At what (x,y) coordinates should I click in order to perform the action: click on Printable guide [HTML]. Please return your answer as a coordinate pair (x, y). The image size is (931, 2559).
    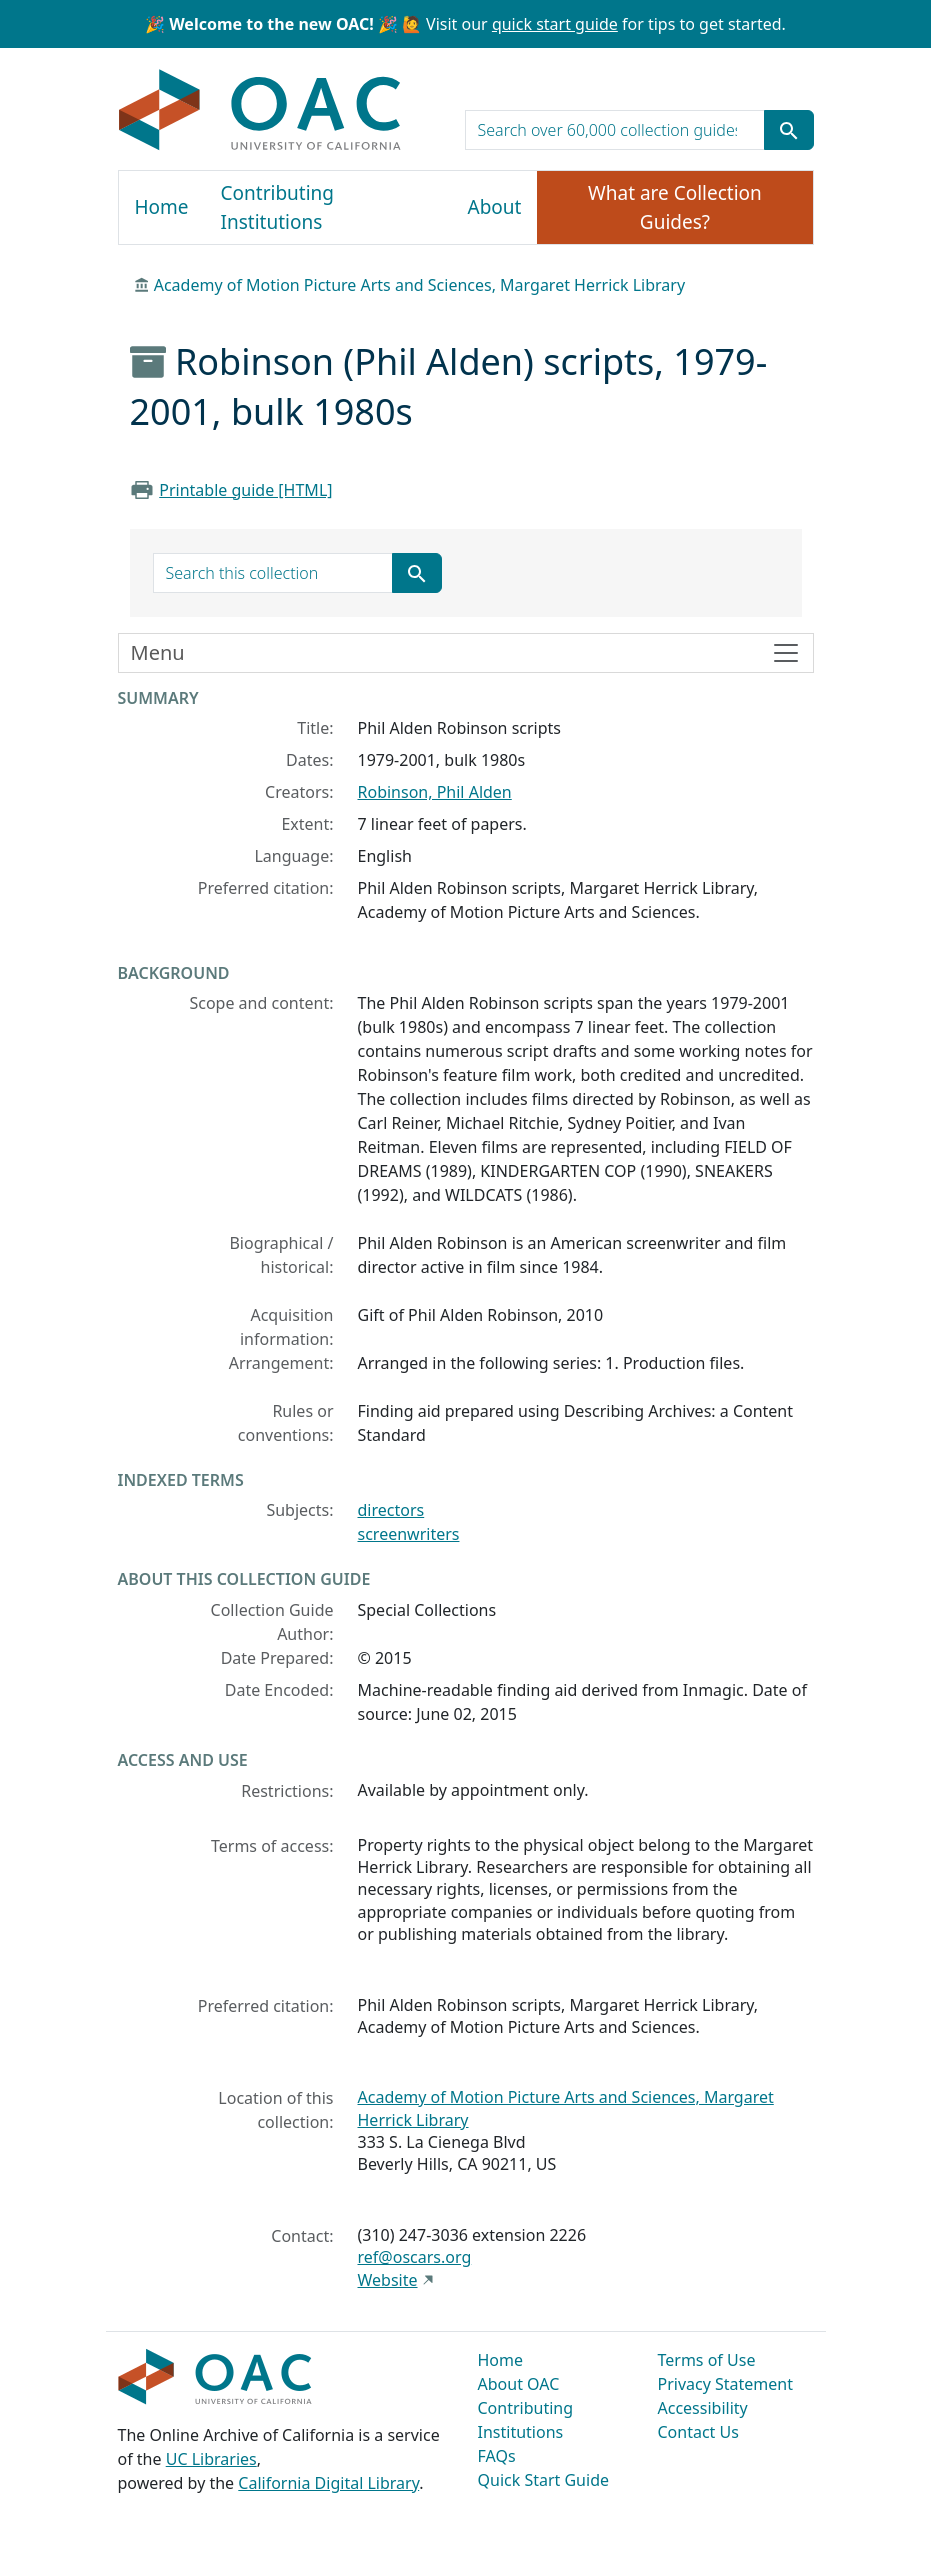
    Looking at the image, I should click on (245, 490).